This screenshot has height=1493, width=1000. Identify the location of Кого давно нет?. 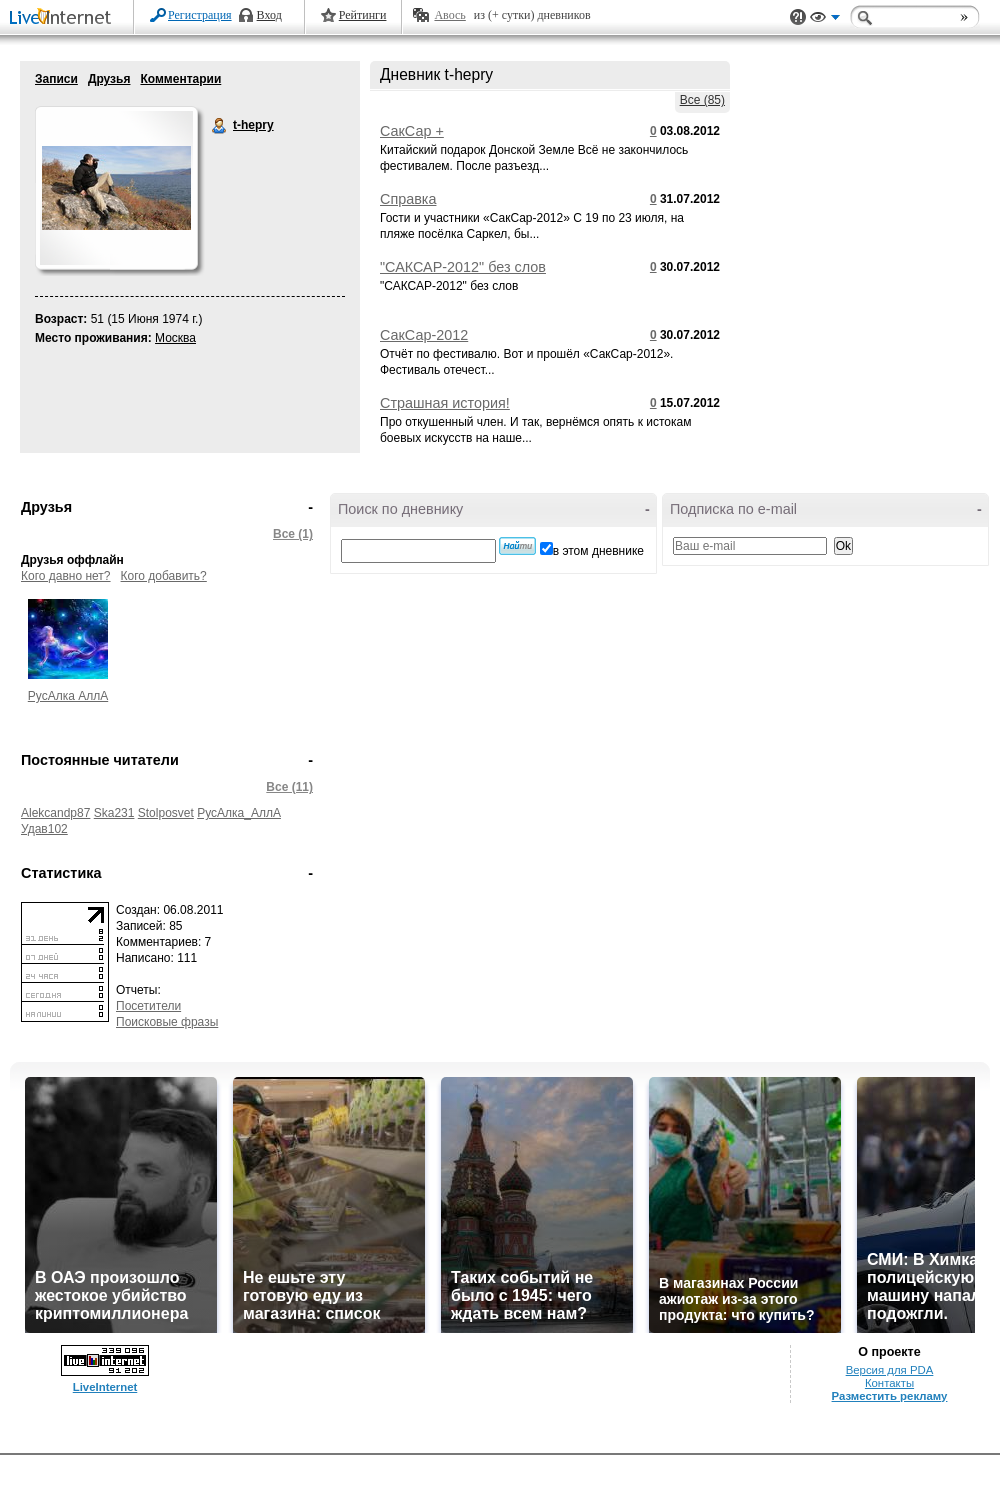
(66, 576).